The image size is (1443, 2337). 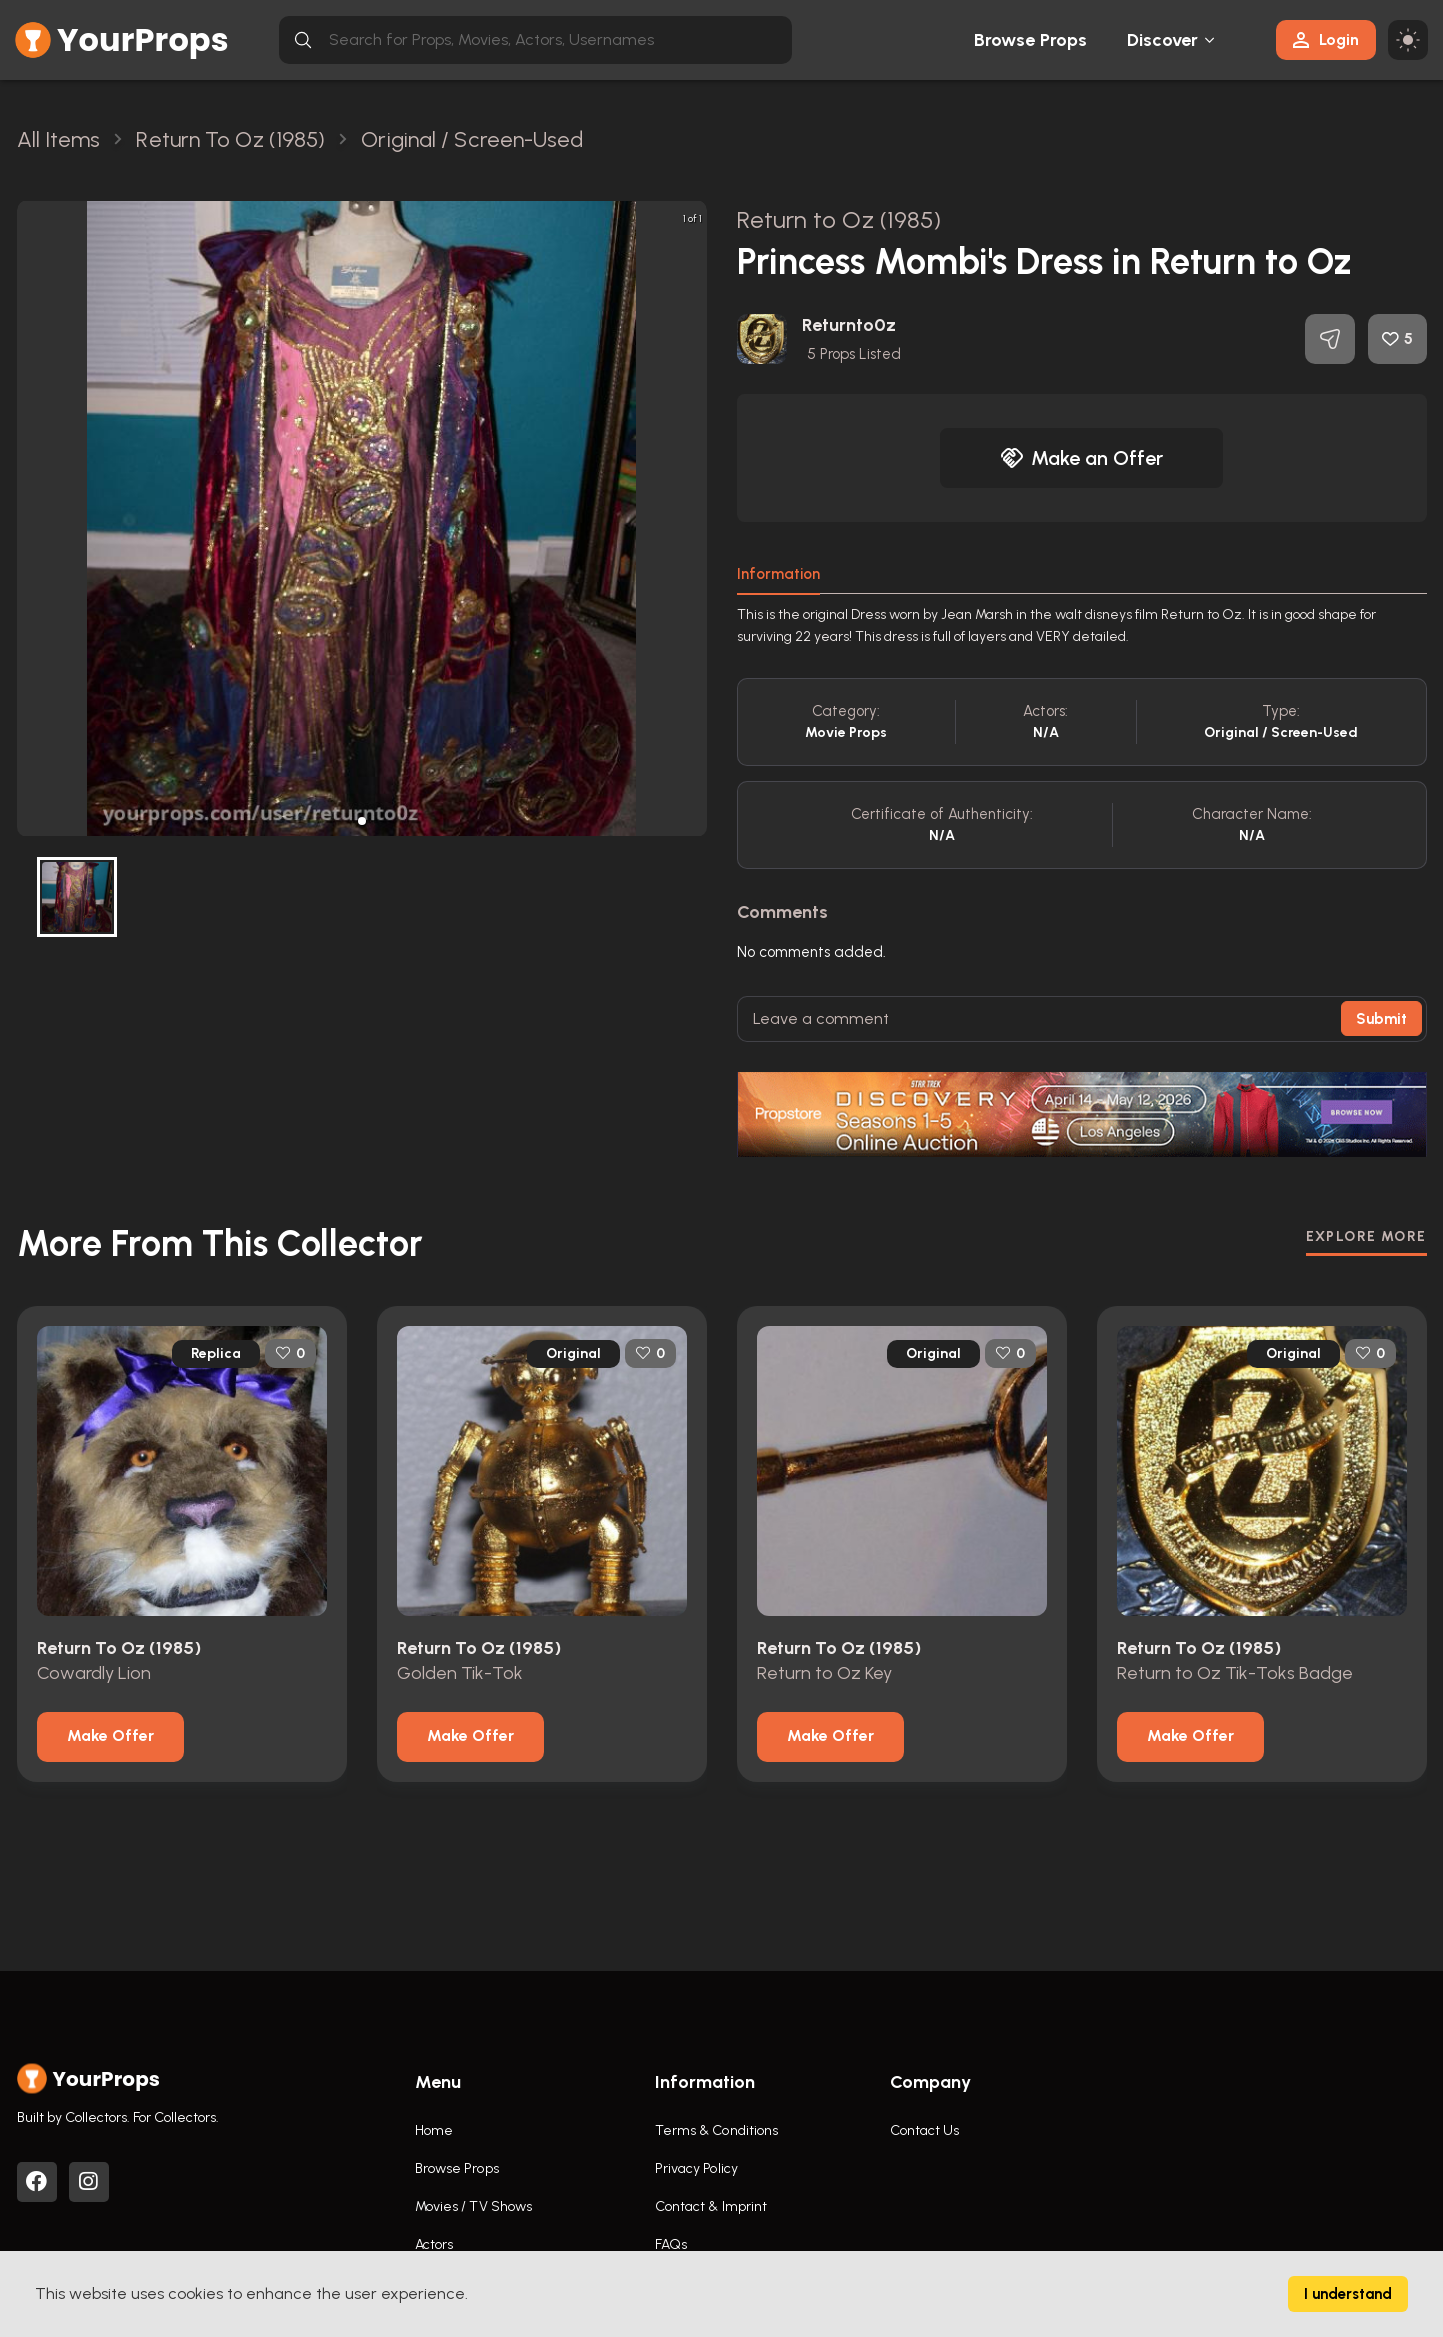 What do you see at coordinates (778, 574) in the screenshot?
I see `Information [tab]` at bounding box center [778, 574].